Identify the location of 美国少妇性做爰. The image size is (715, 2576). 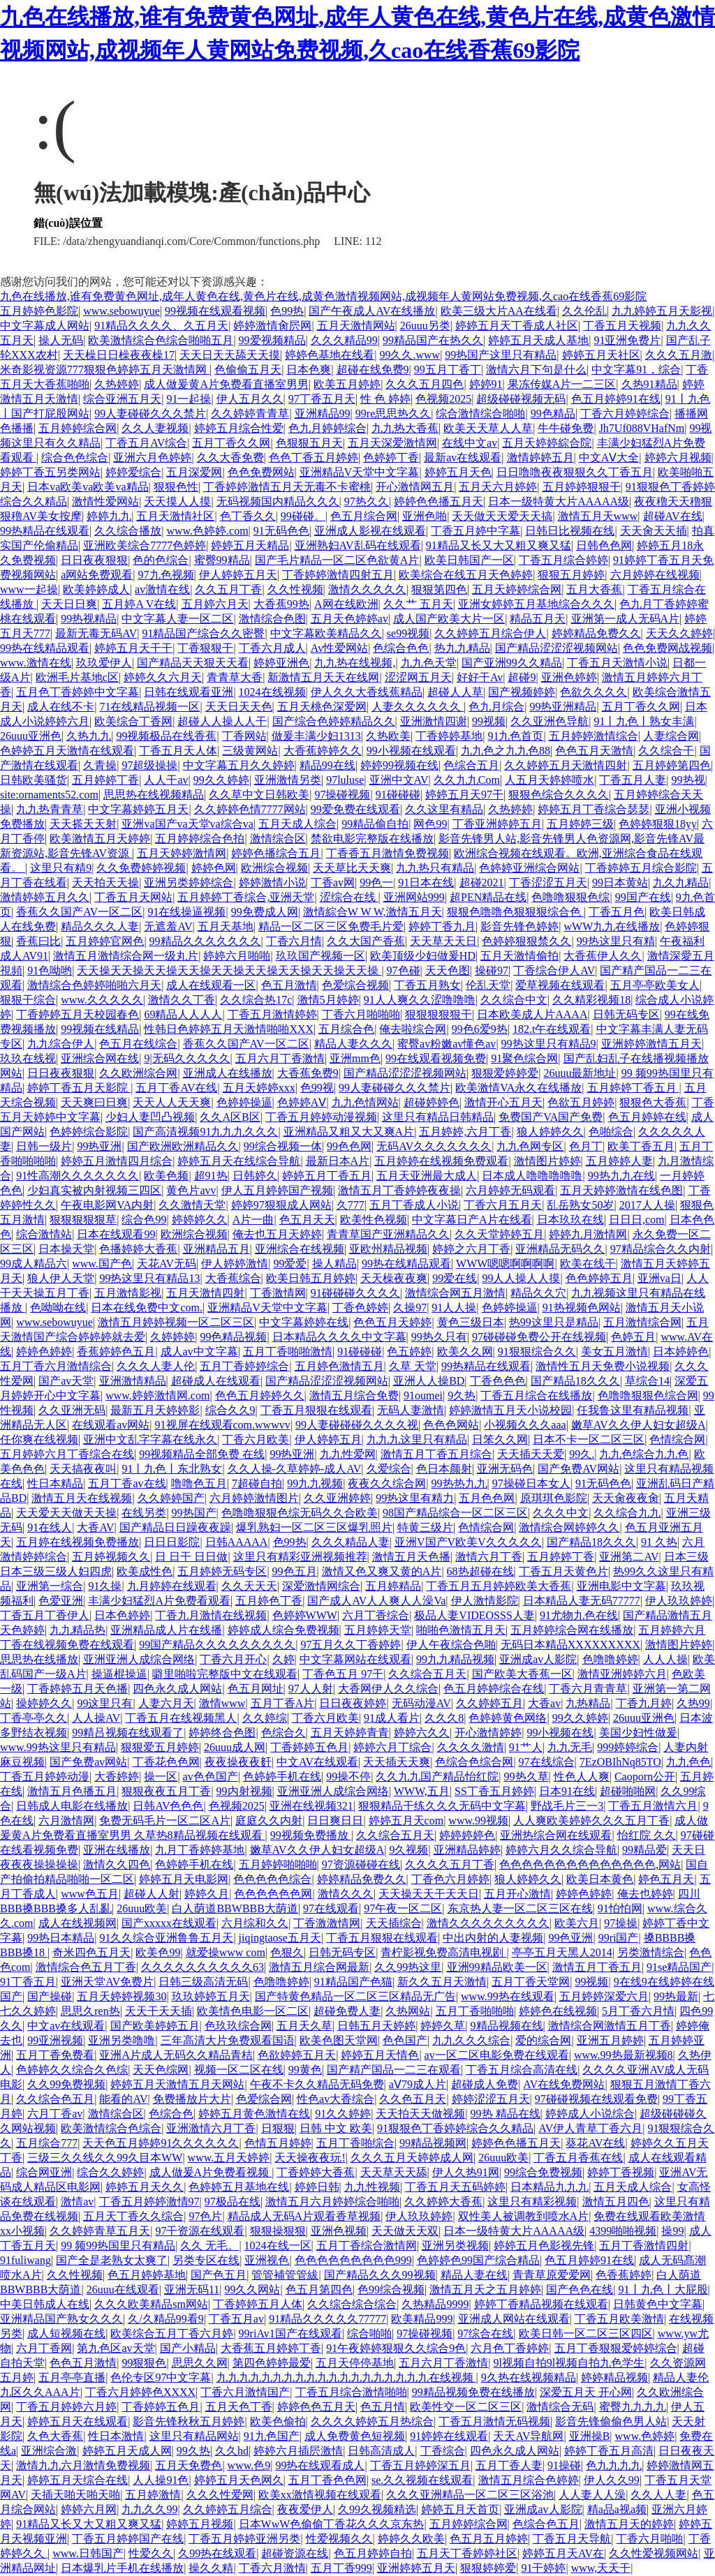
(638, 1733).